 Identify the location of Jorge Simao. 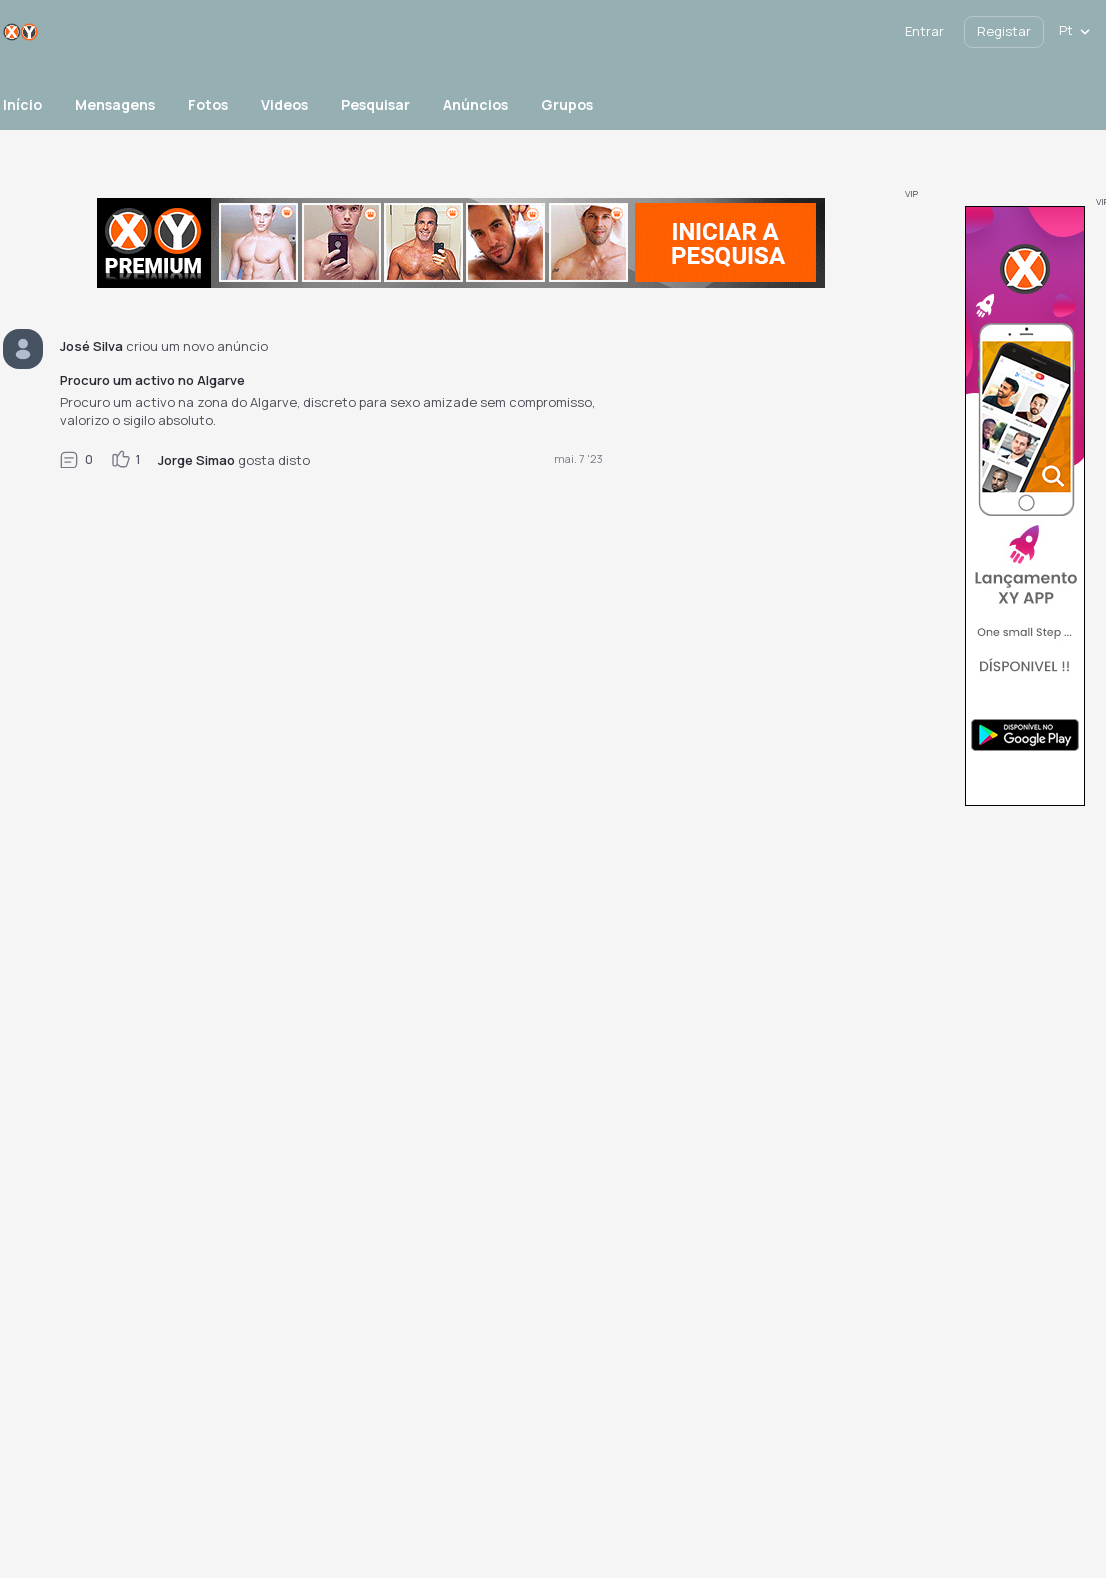
(196, 460).